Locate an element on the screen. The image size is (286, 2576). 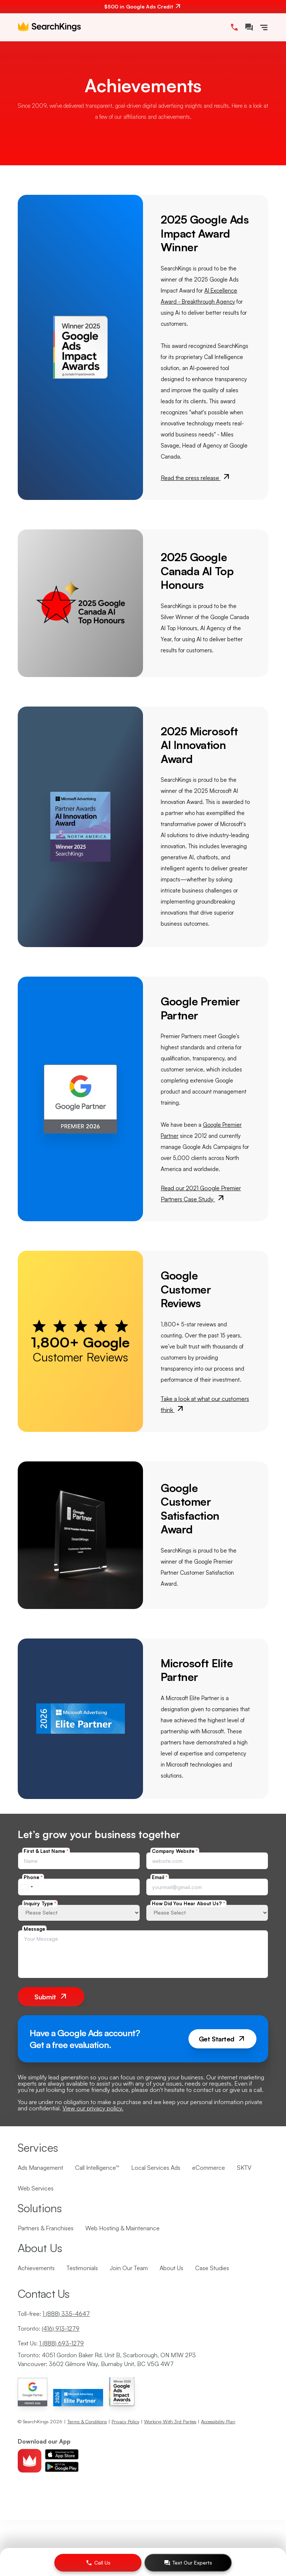
Testimonials is located at coordinates (82, 2268).